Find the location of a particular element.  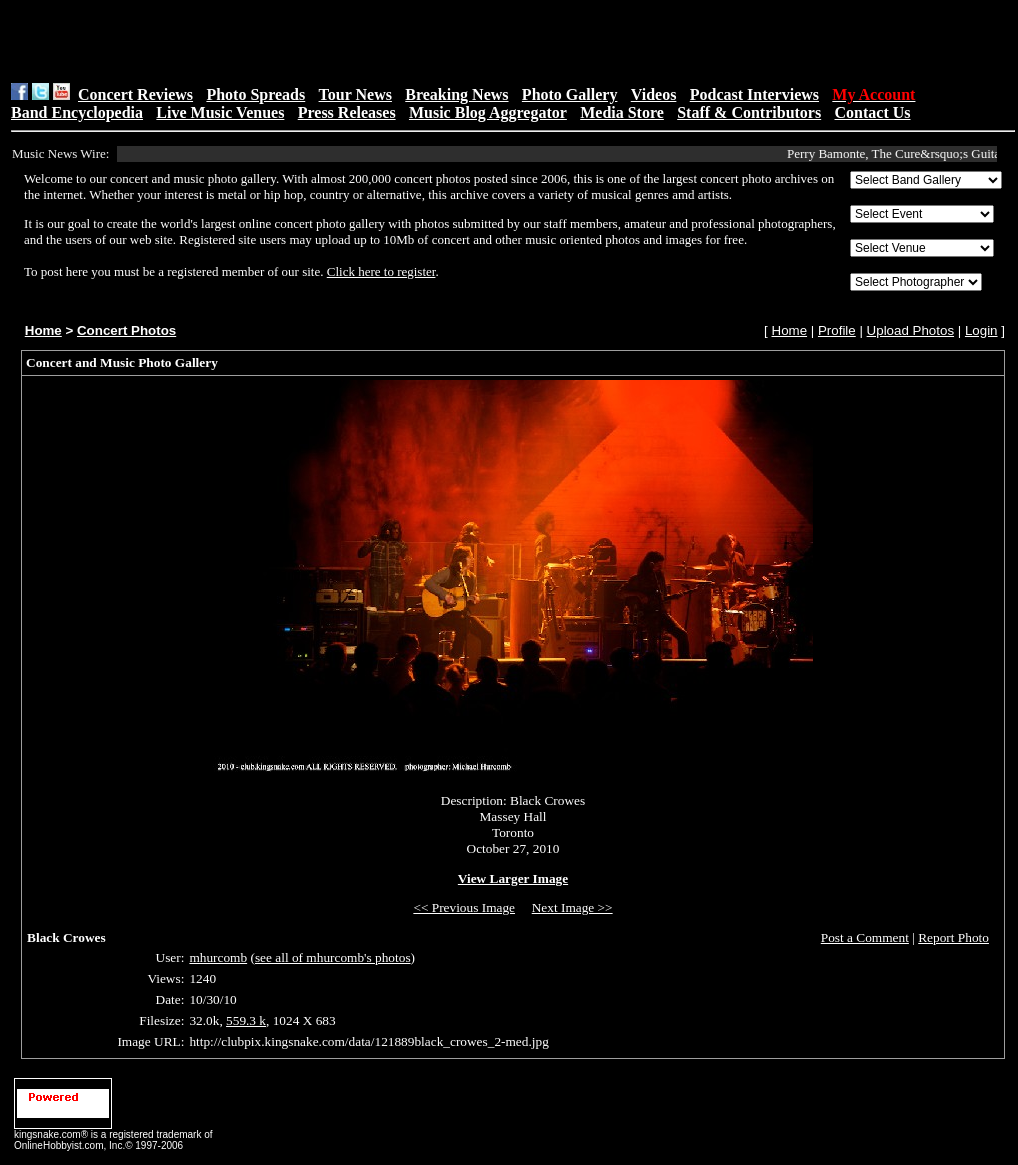

mhurcomb is located at coordinates (218, 957).